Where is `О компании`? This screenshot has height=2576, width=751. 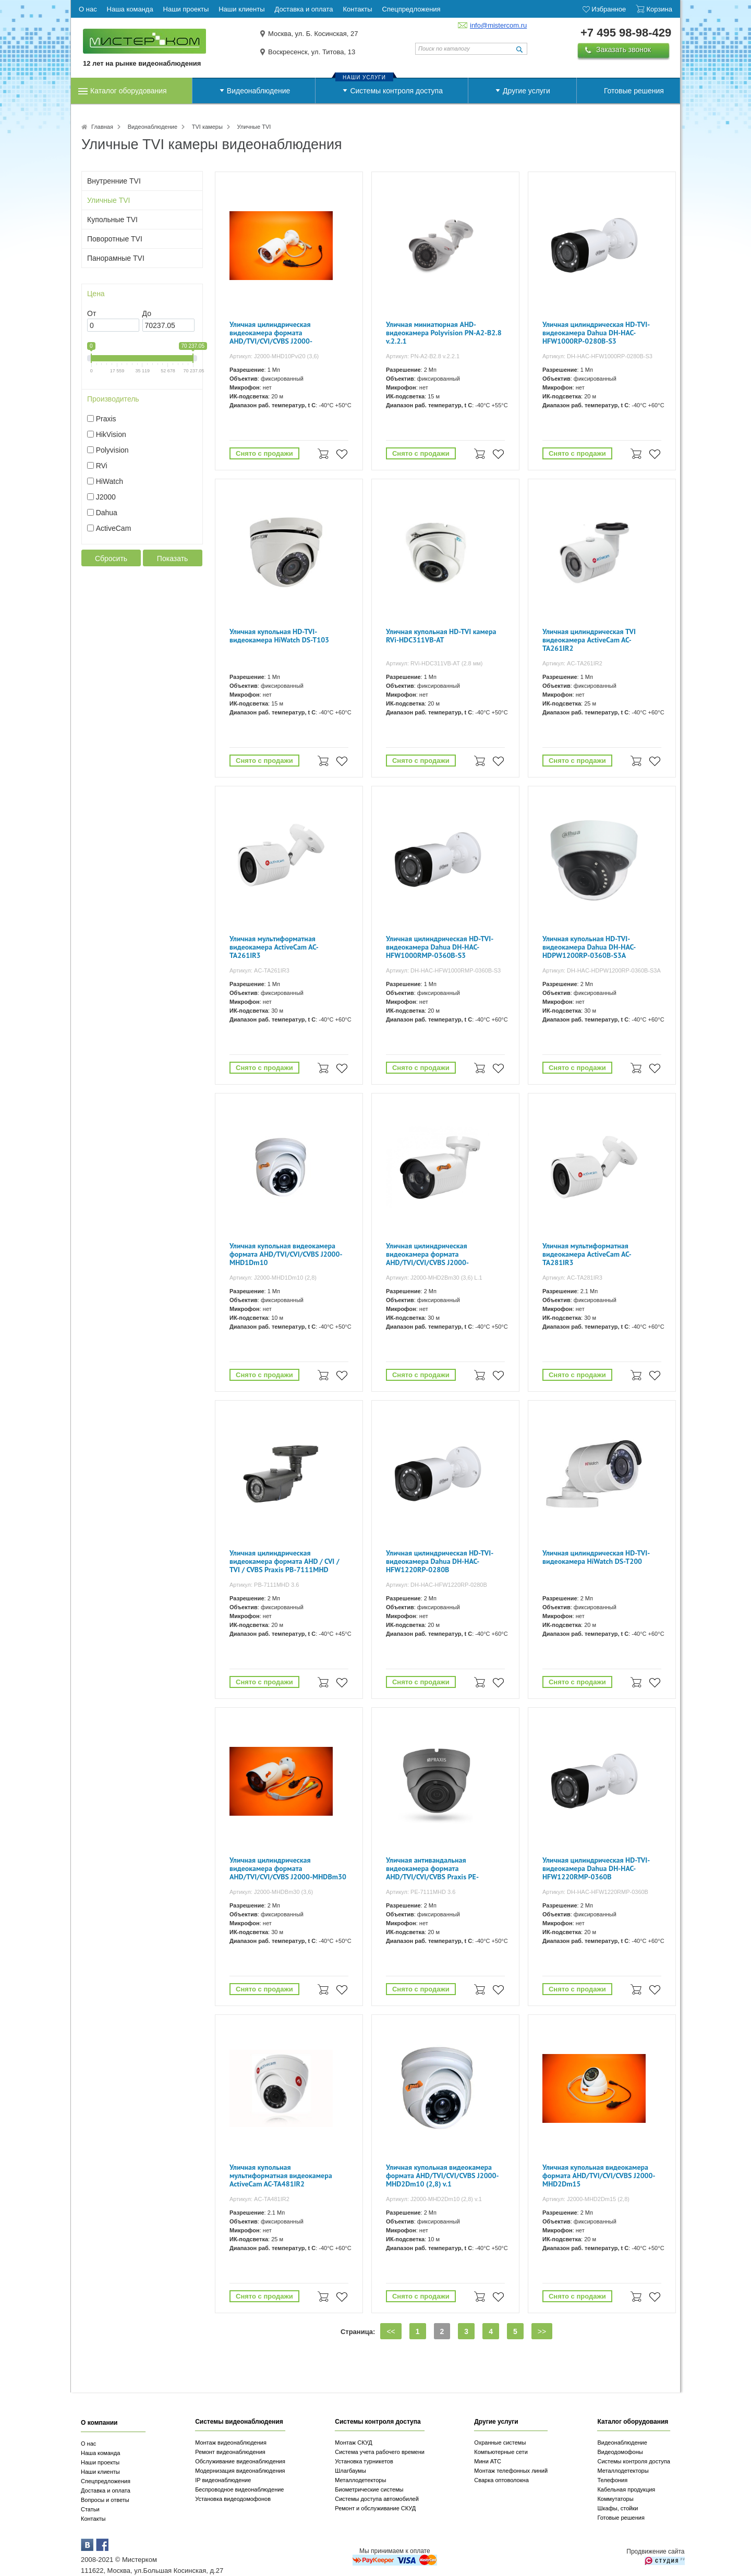 О компании is located at coordinates (99, 2422).